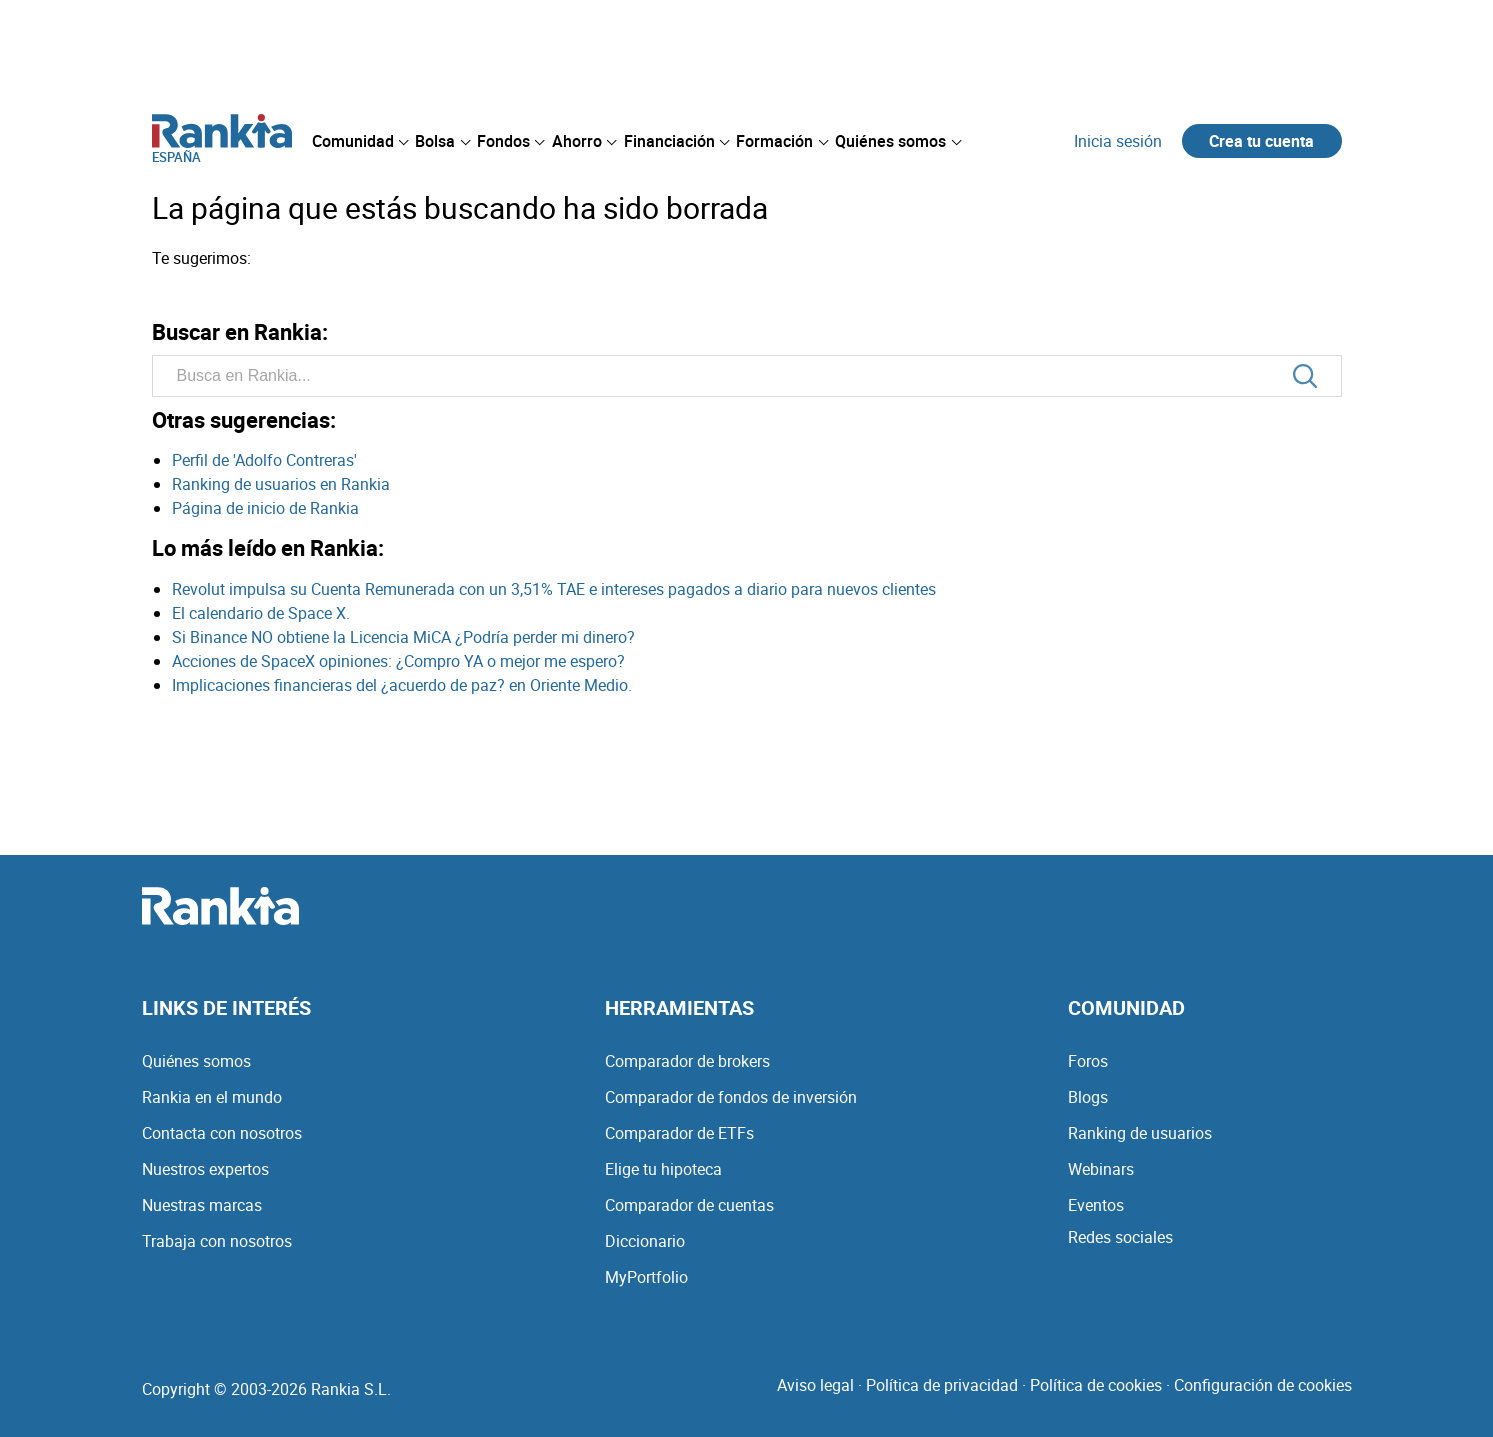 This screenshot has height=1437, width=1493. I want to click on Eventos, so click(1096, 1205).